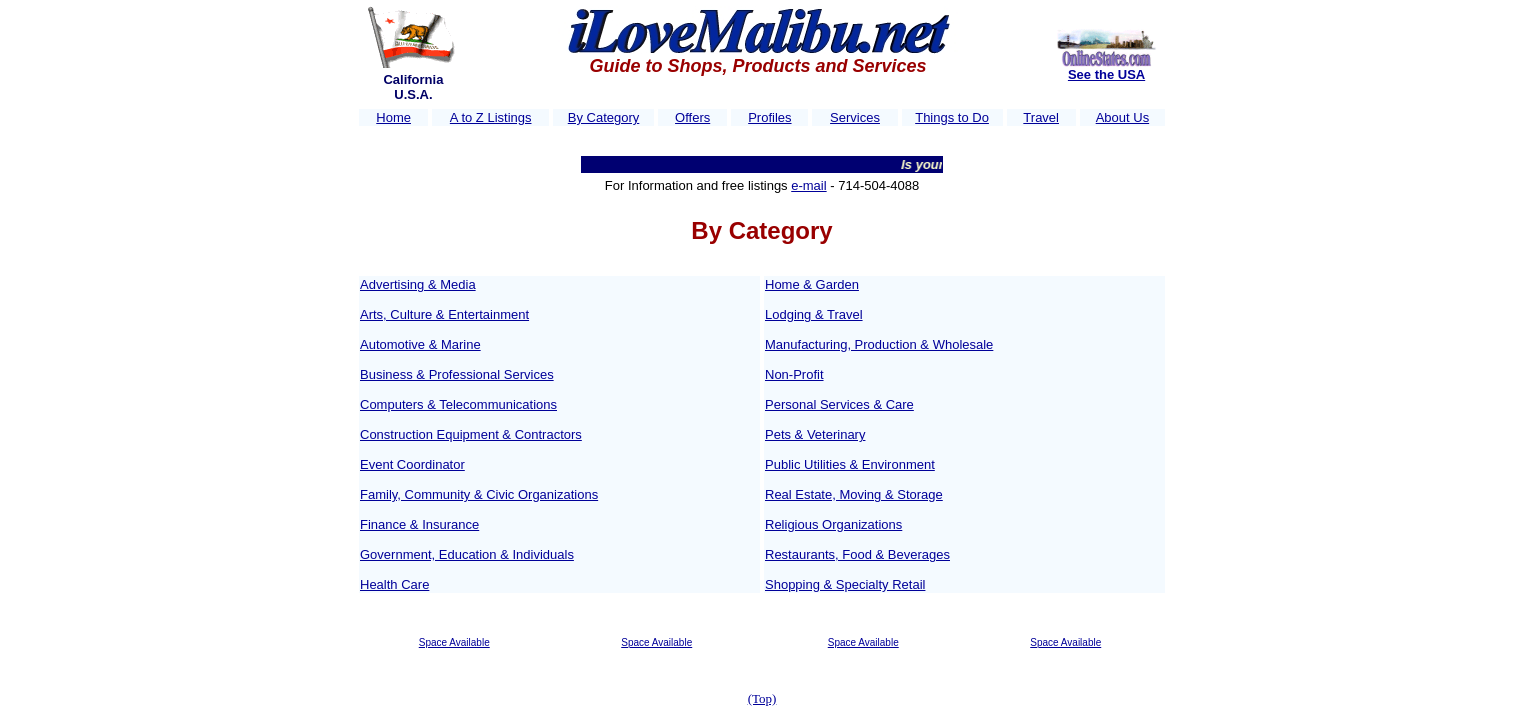 The image size is (1524, 720). I want to click on Advertising & Media, so click(418, 284).